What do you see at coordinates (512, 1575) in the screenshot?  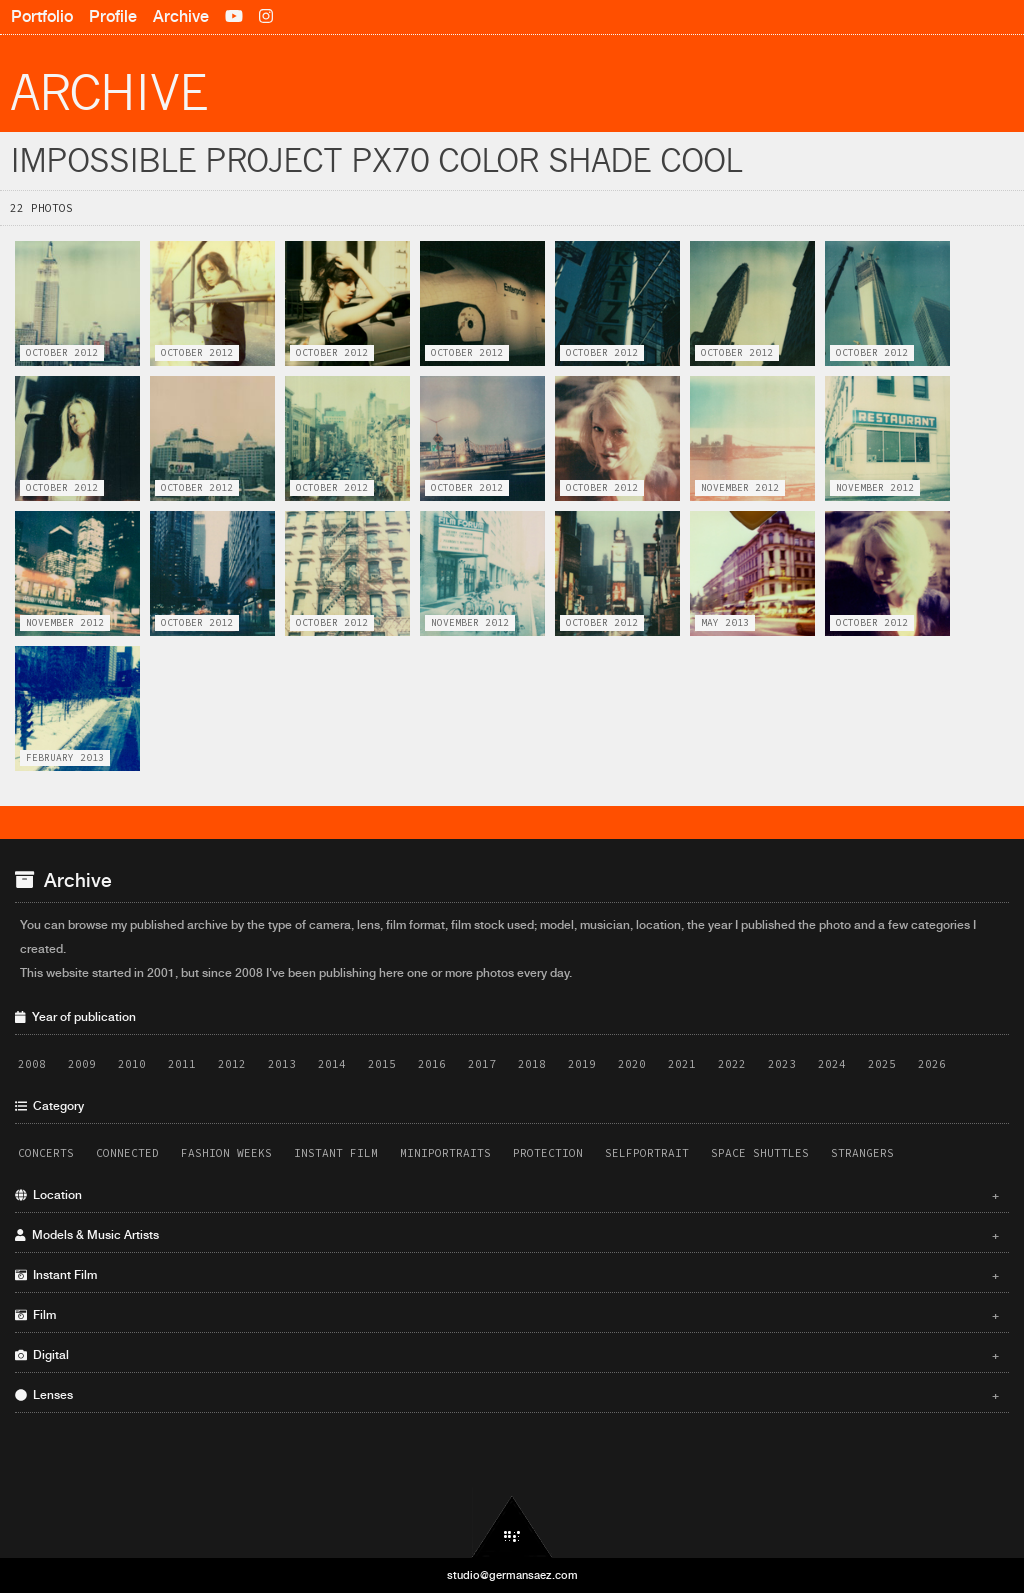 I see `studio@germansaez.com` at bounding box center [512, 1575].